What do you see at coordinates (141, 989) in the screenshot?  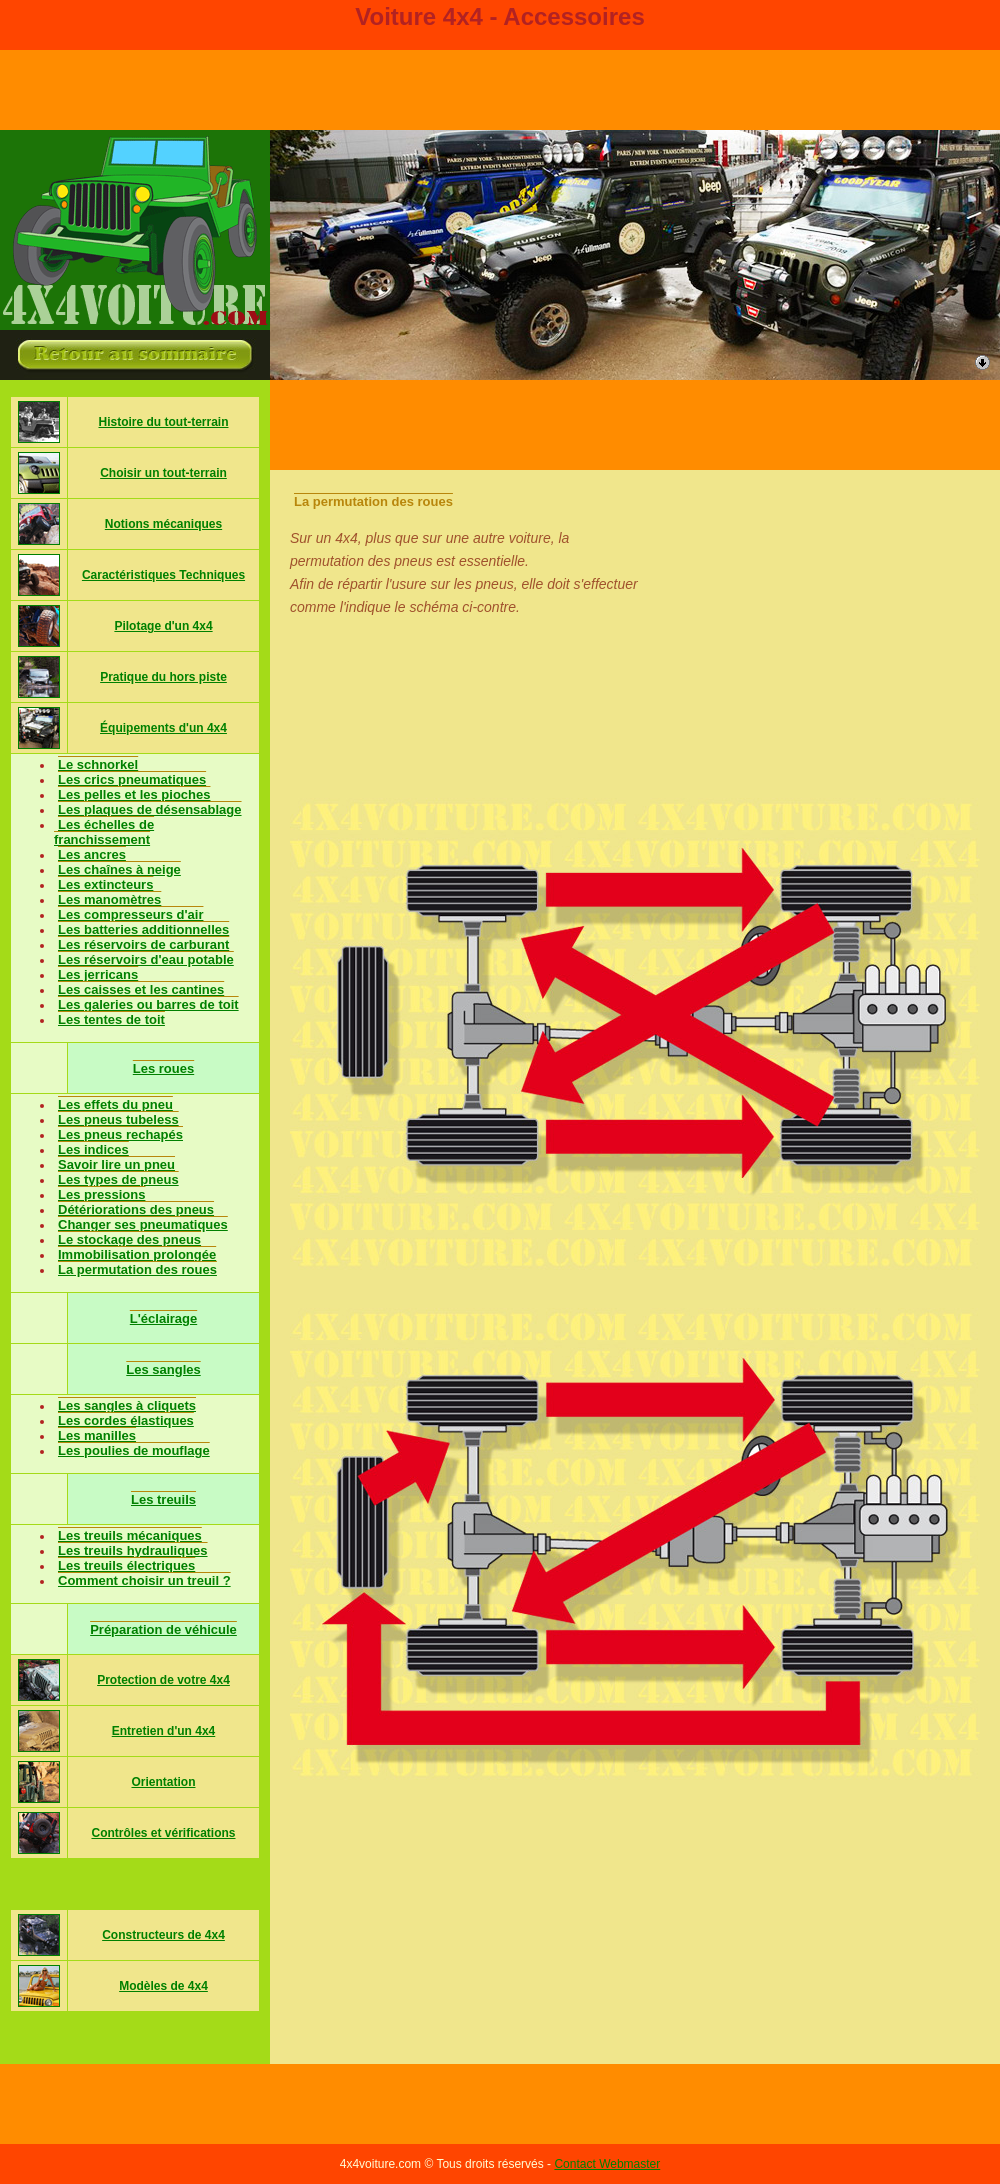 I see `Les caisses et les cantines` at bounding box center [141, 989].